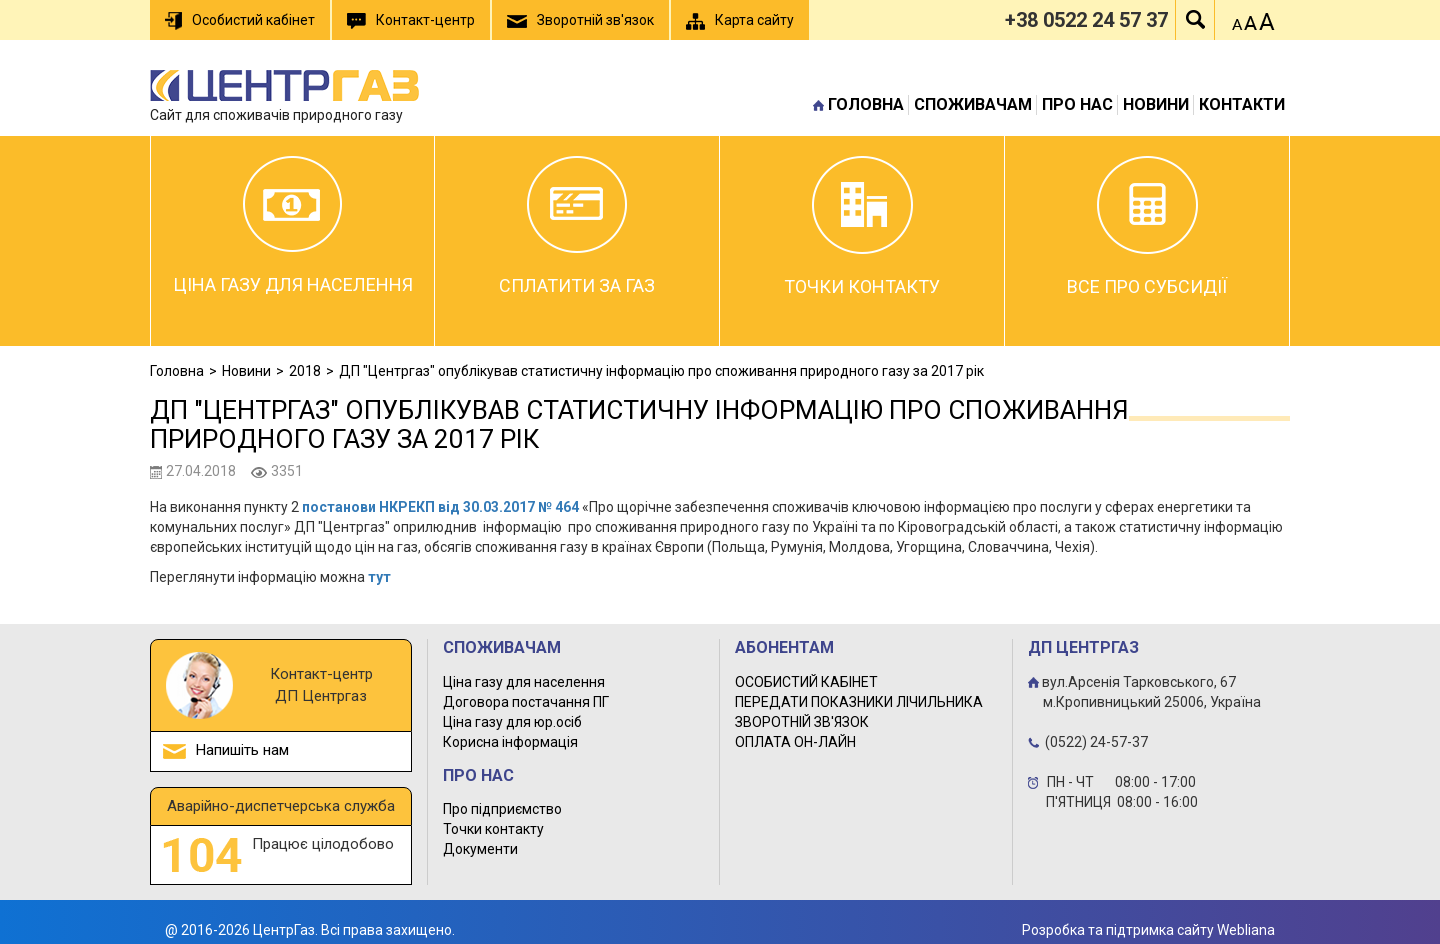 The height and width of the screenshot is (944, 1440). Describe the element at coordinates (526, 702) in the screenshot. I see `Договора постачання ПГ` at that location.